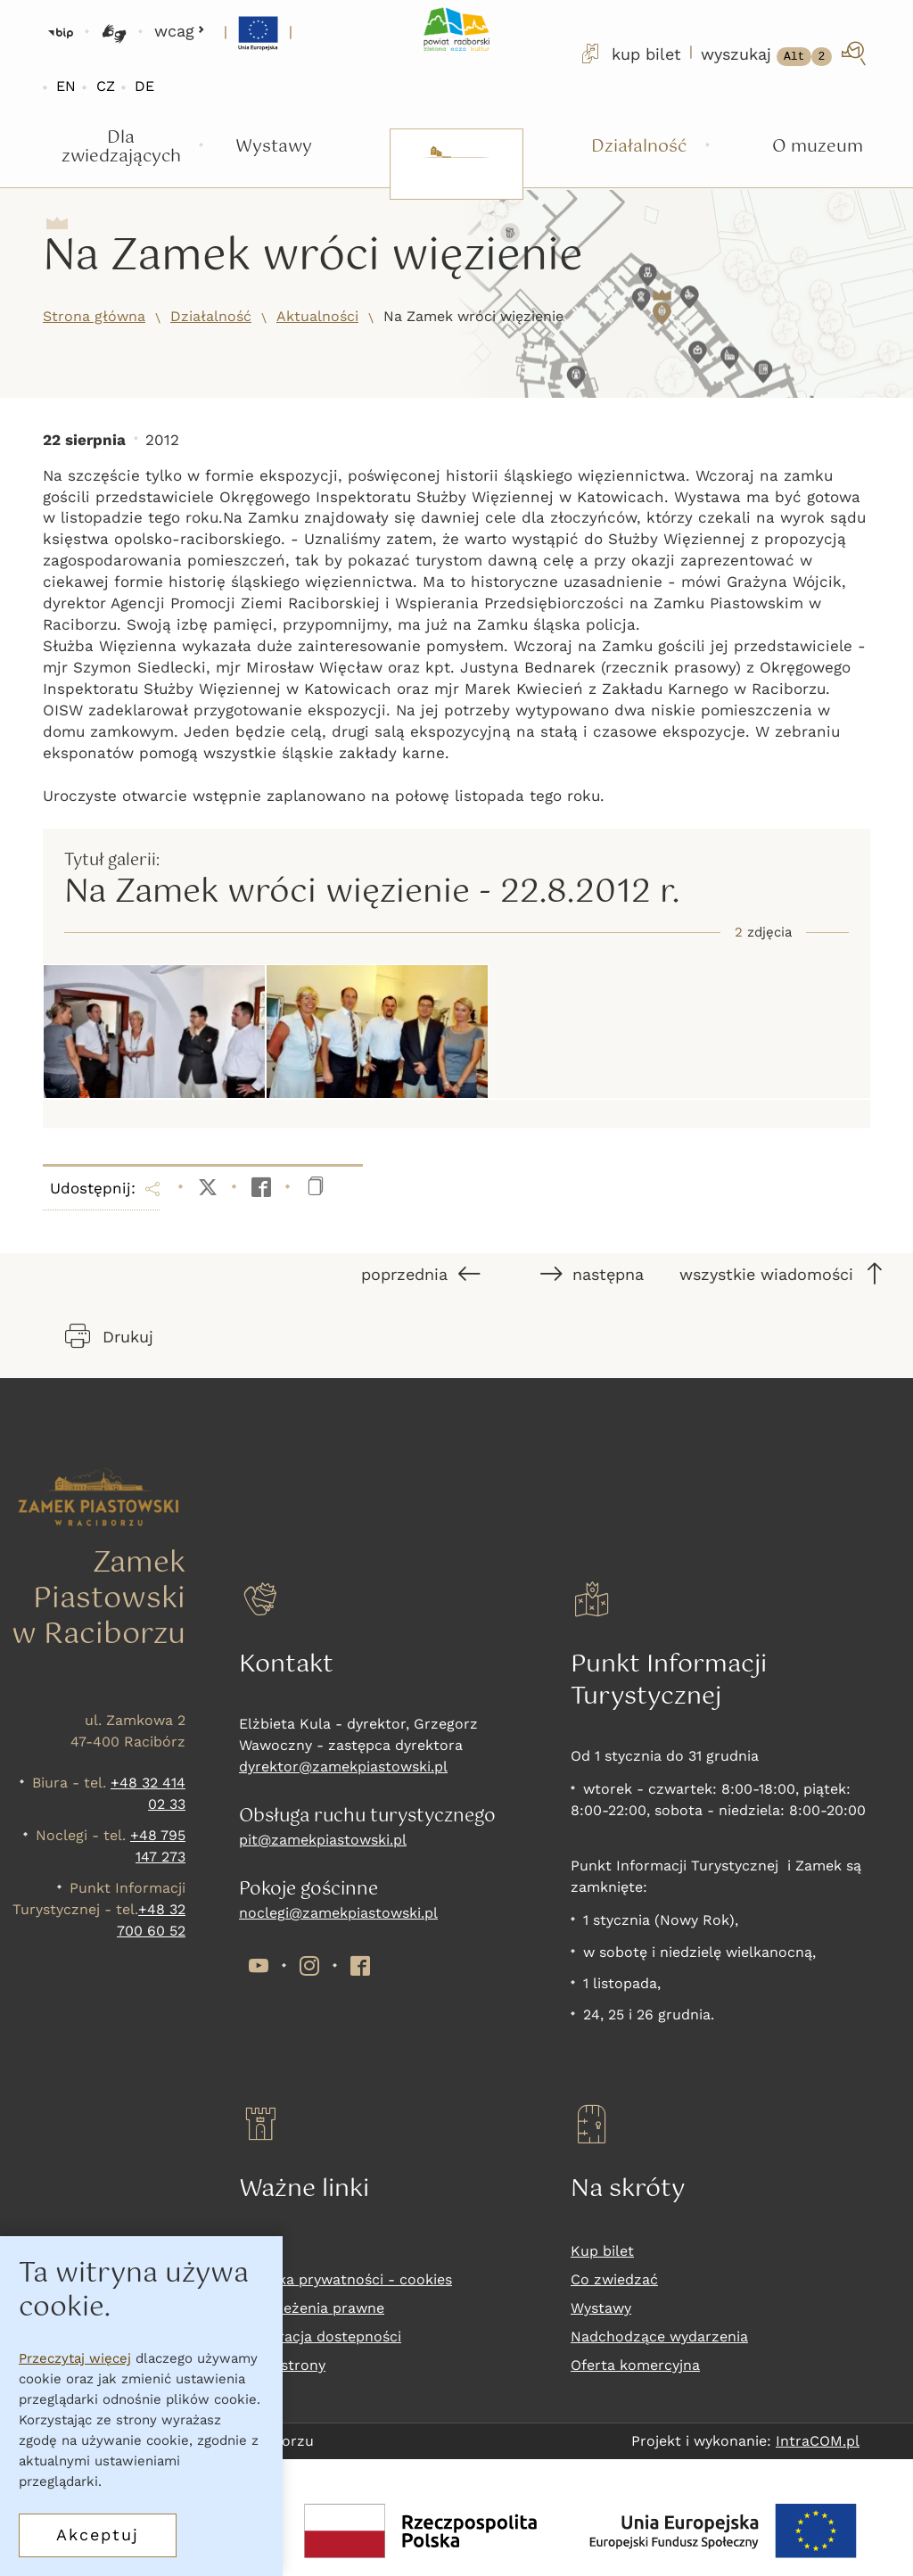 This screenshot has width=913, height=2576. What do you see at coordinates (179, 30) in the screenshot?
I see `wcag` at bounding box center [179, 30].